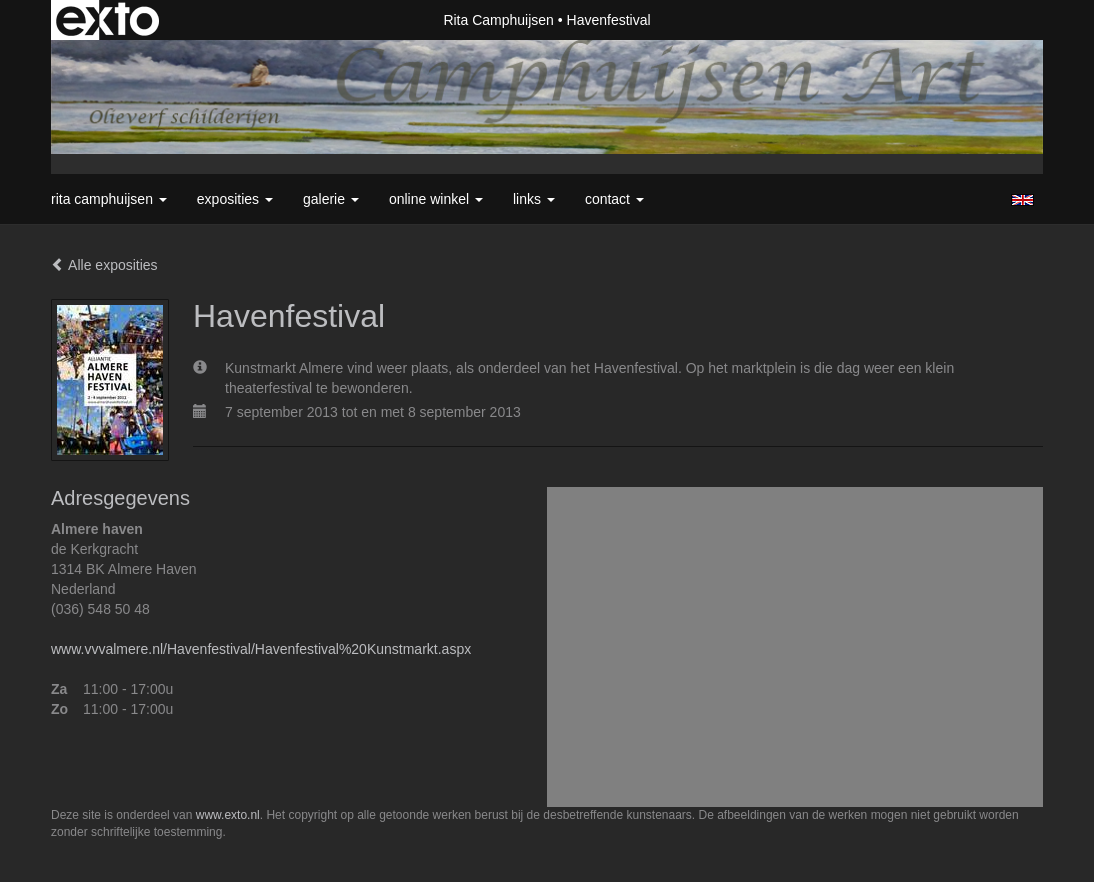 The width and height of the screenshot is (1094, 882). What do you see at coordinates (261, 649) in the screenshot?
I see `www.vvvalmere.nl/Havenfestival/Havenfestival%20Kunstmarkt.aspx` at bounding box center [261, 649].